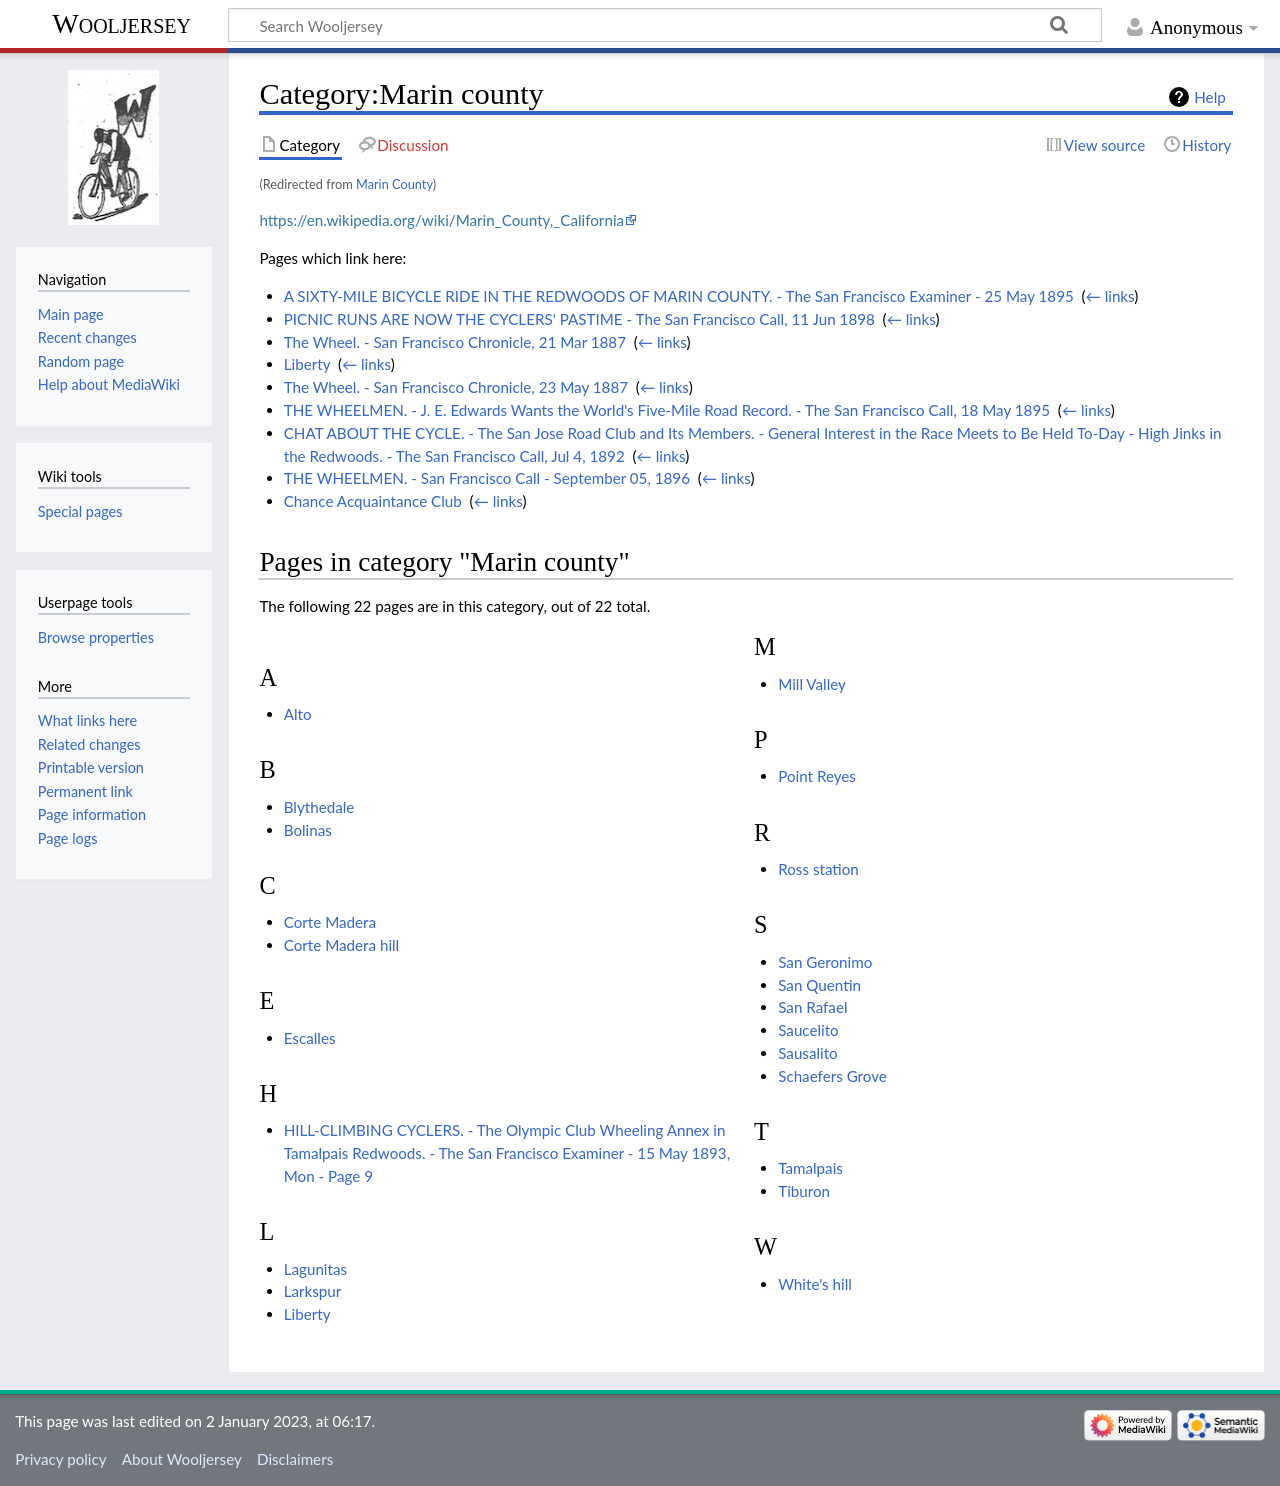  I want to click on Tiburon, so click(804, 1191).